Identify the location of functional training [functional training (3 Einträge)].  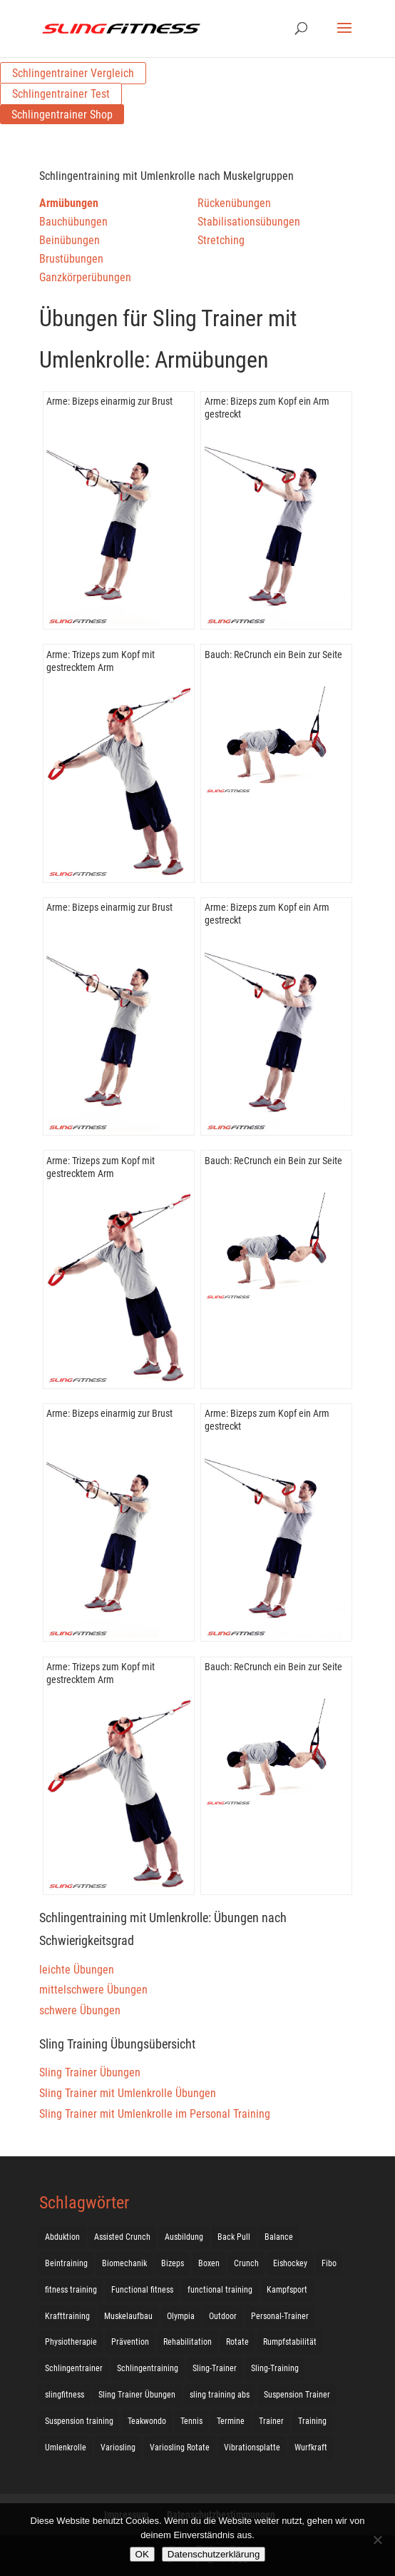
(220, 2290).